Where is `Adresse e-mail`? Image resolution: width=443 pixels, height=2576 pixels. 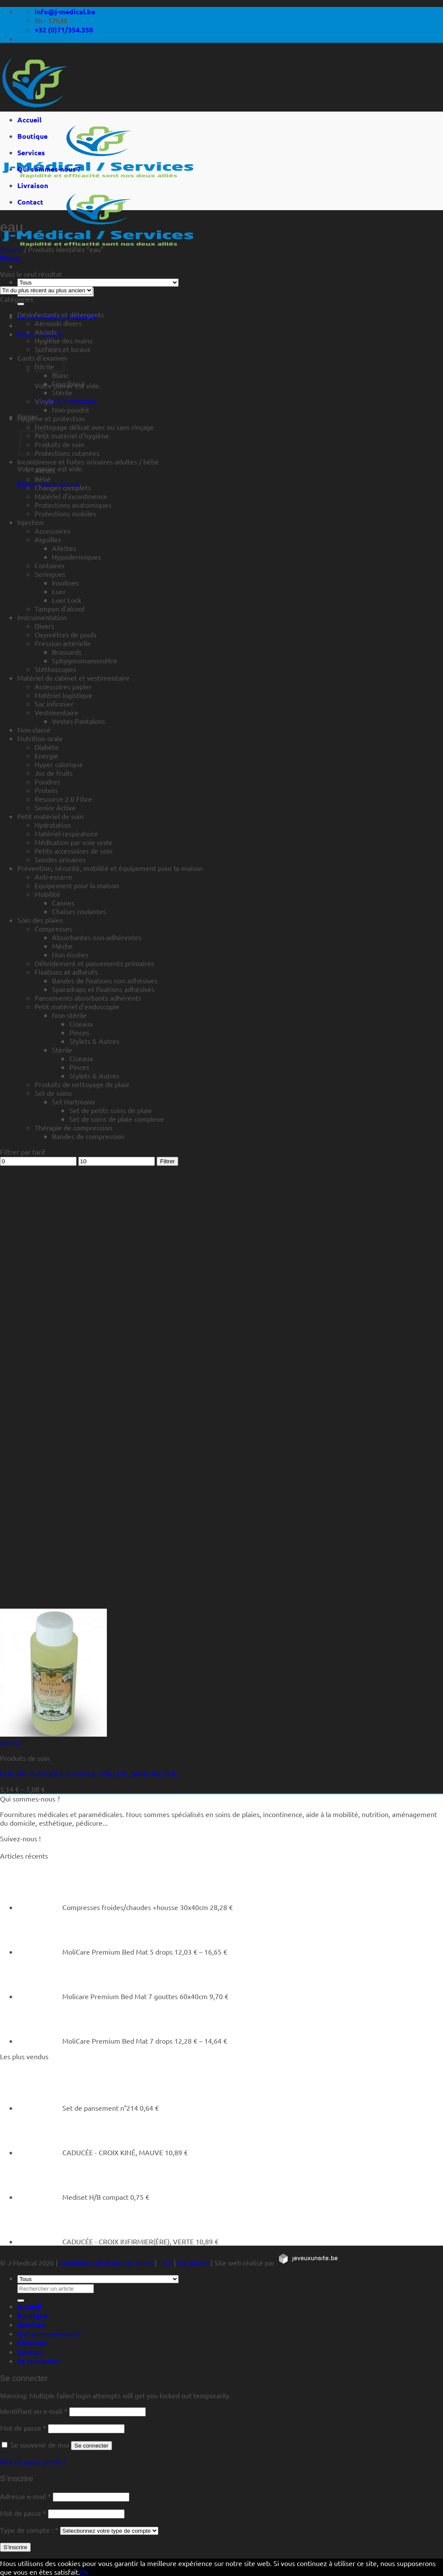 Adresse e-mail is located at coordinates (25, 2496).